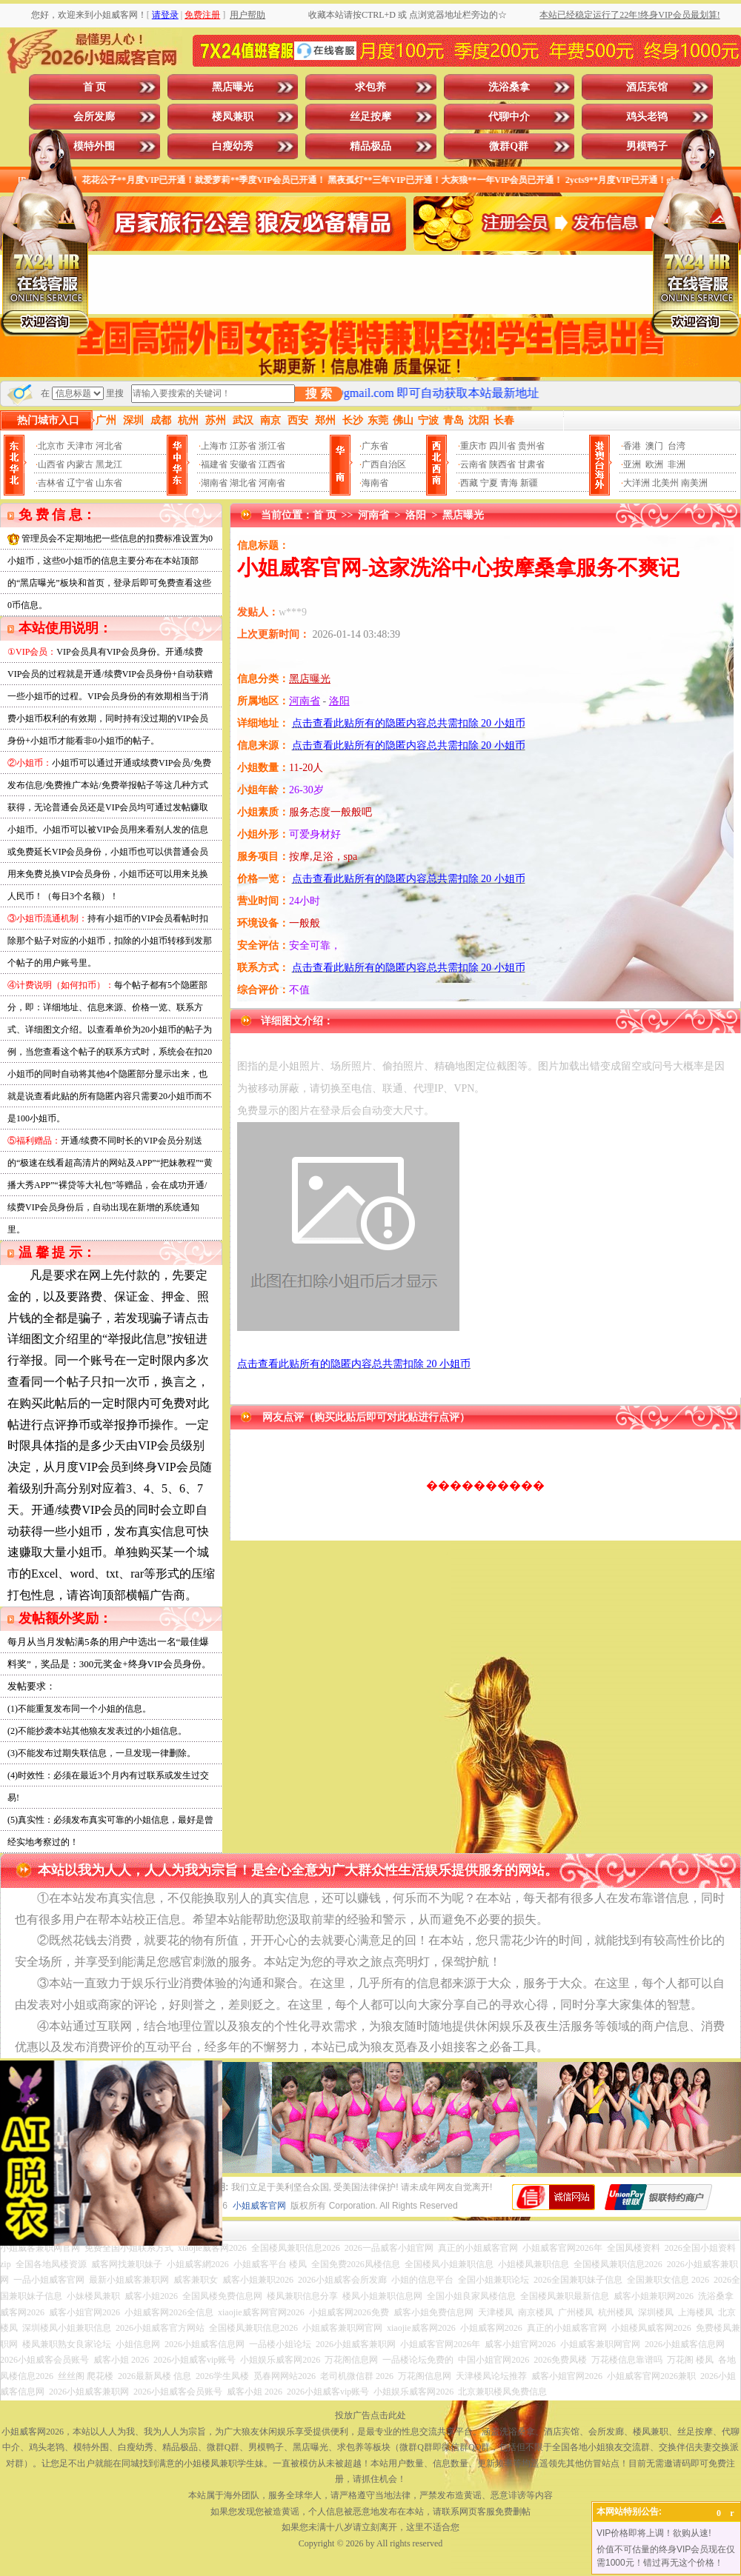 Image resolution: width=741 pixels, height=2576 pixels. I want to click on 大洋洲, so click(636, 483).